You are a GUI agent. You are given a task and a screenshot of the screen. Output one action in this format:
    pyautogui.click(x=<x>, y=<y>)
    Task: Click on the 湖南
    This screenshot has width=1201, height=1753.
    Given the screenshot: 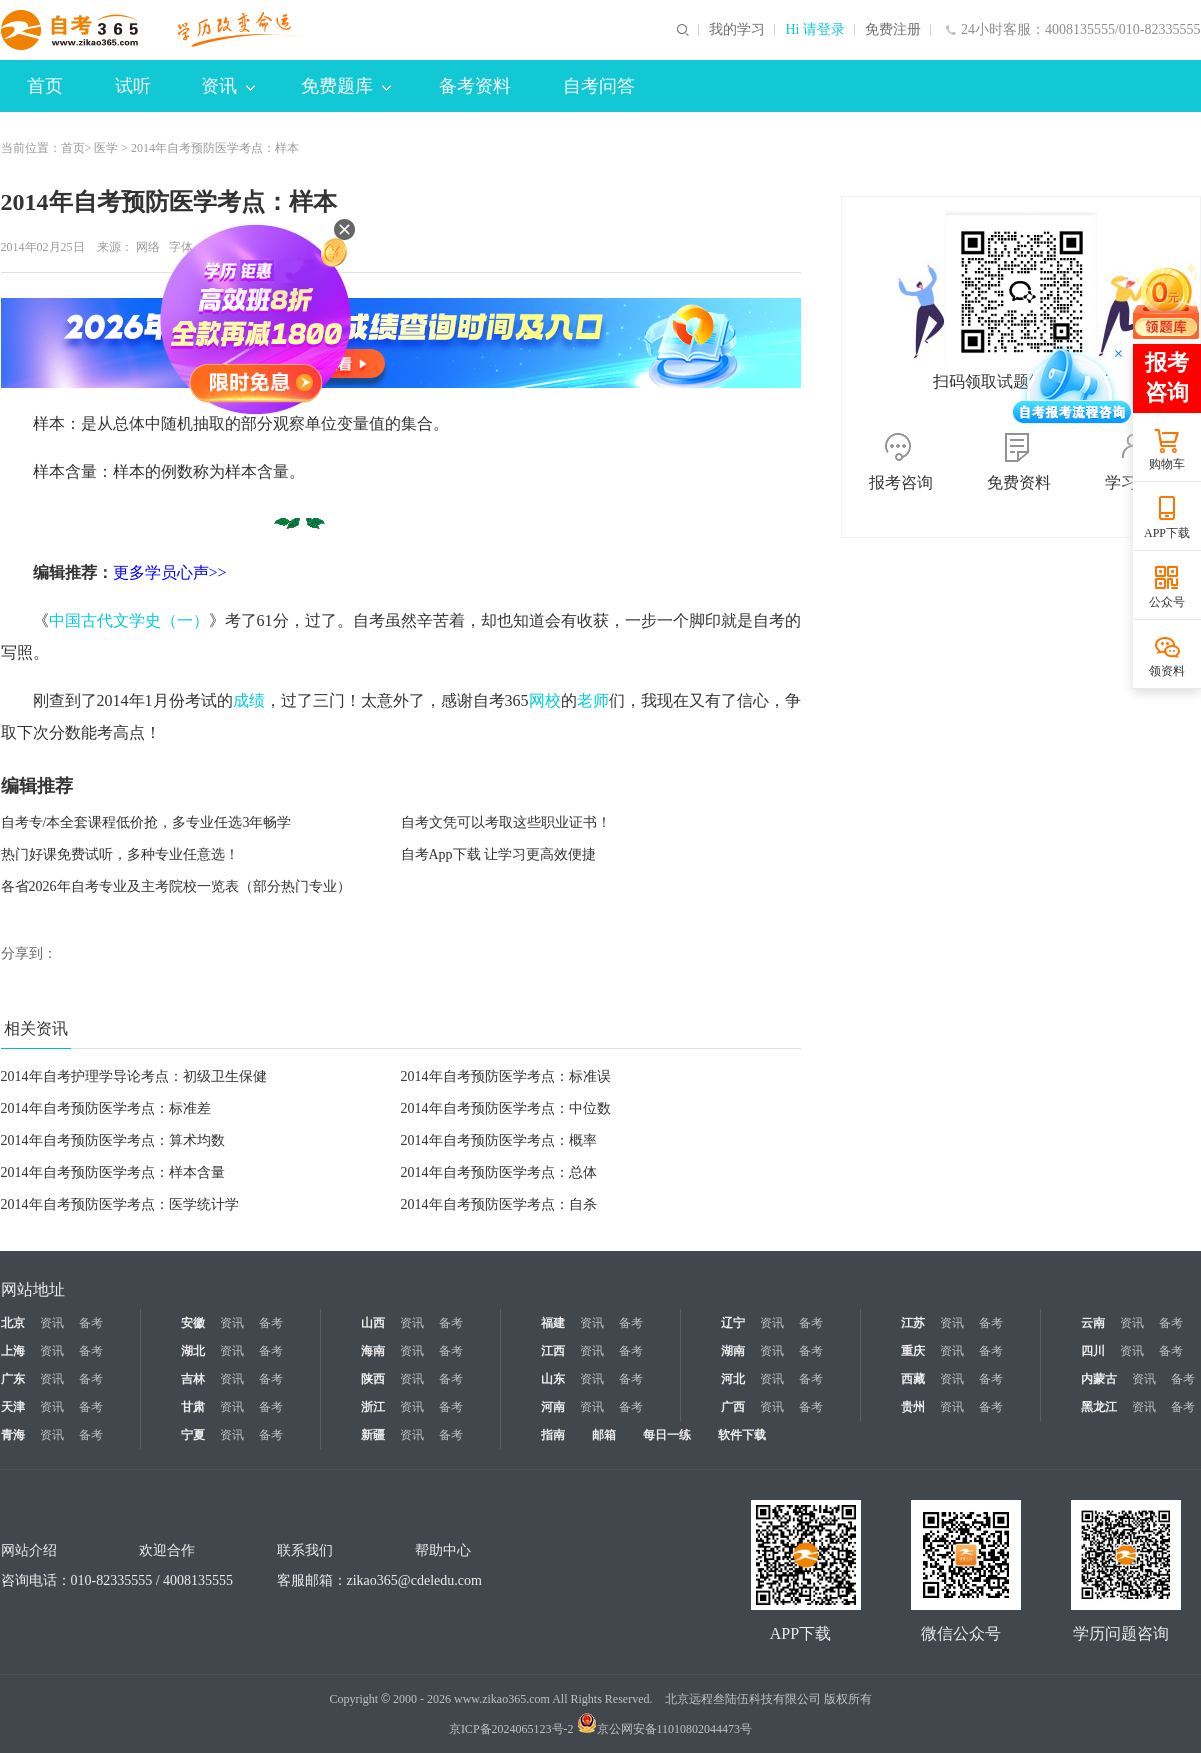 What is the action you would take?
    pyautogui.click(x=733, y=1351)
    